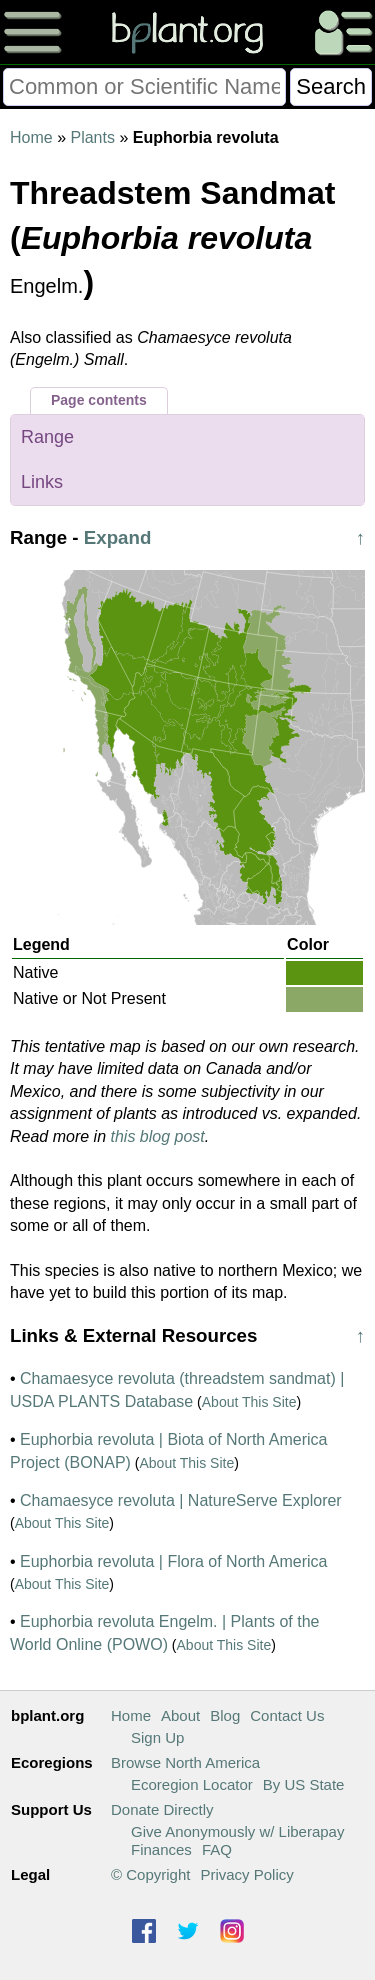 This screenshot has height=1980, width=375. I want to click on Chamaesyce revoluta | NatureServe Explorer, so click(181, 1500).